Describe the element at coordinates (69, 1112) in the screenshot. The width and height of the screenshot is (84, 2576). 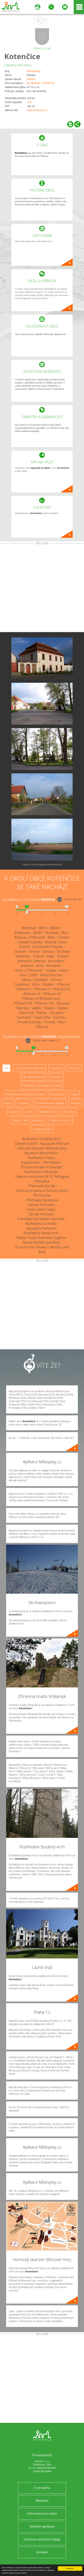
I see `Bike Park` at that location.